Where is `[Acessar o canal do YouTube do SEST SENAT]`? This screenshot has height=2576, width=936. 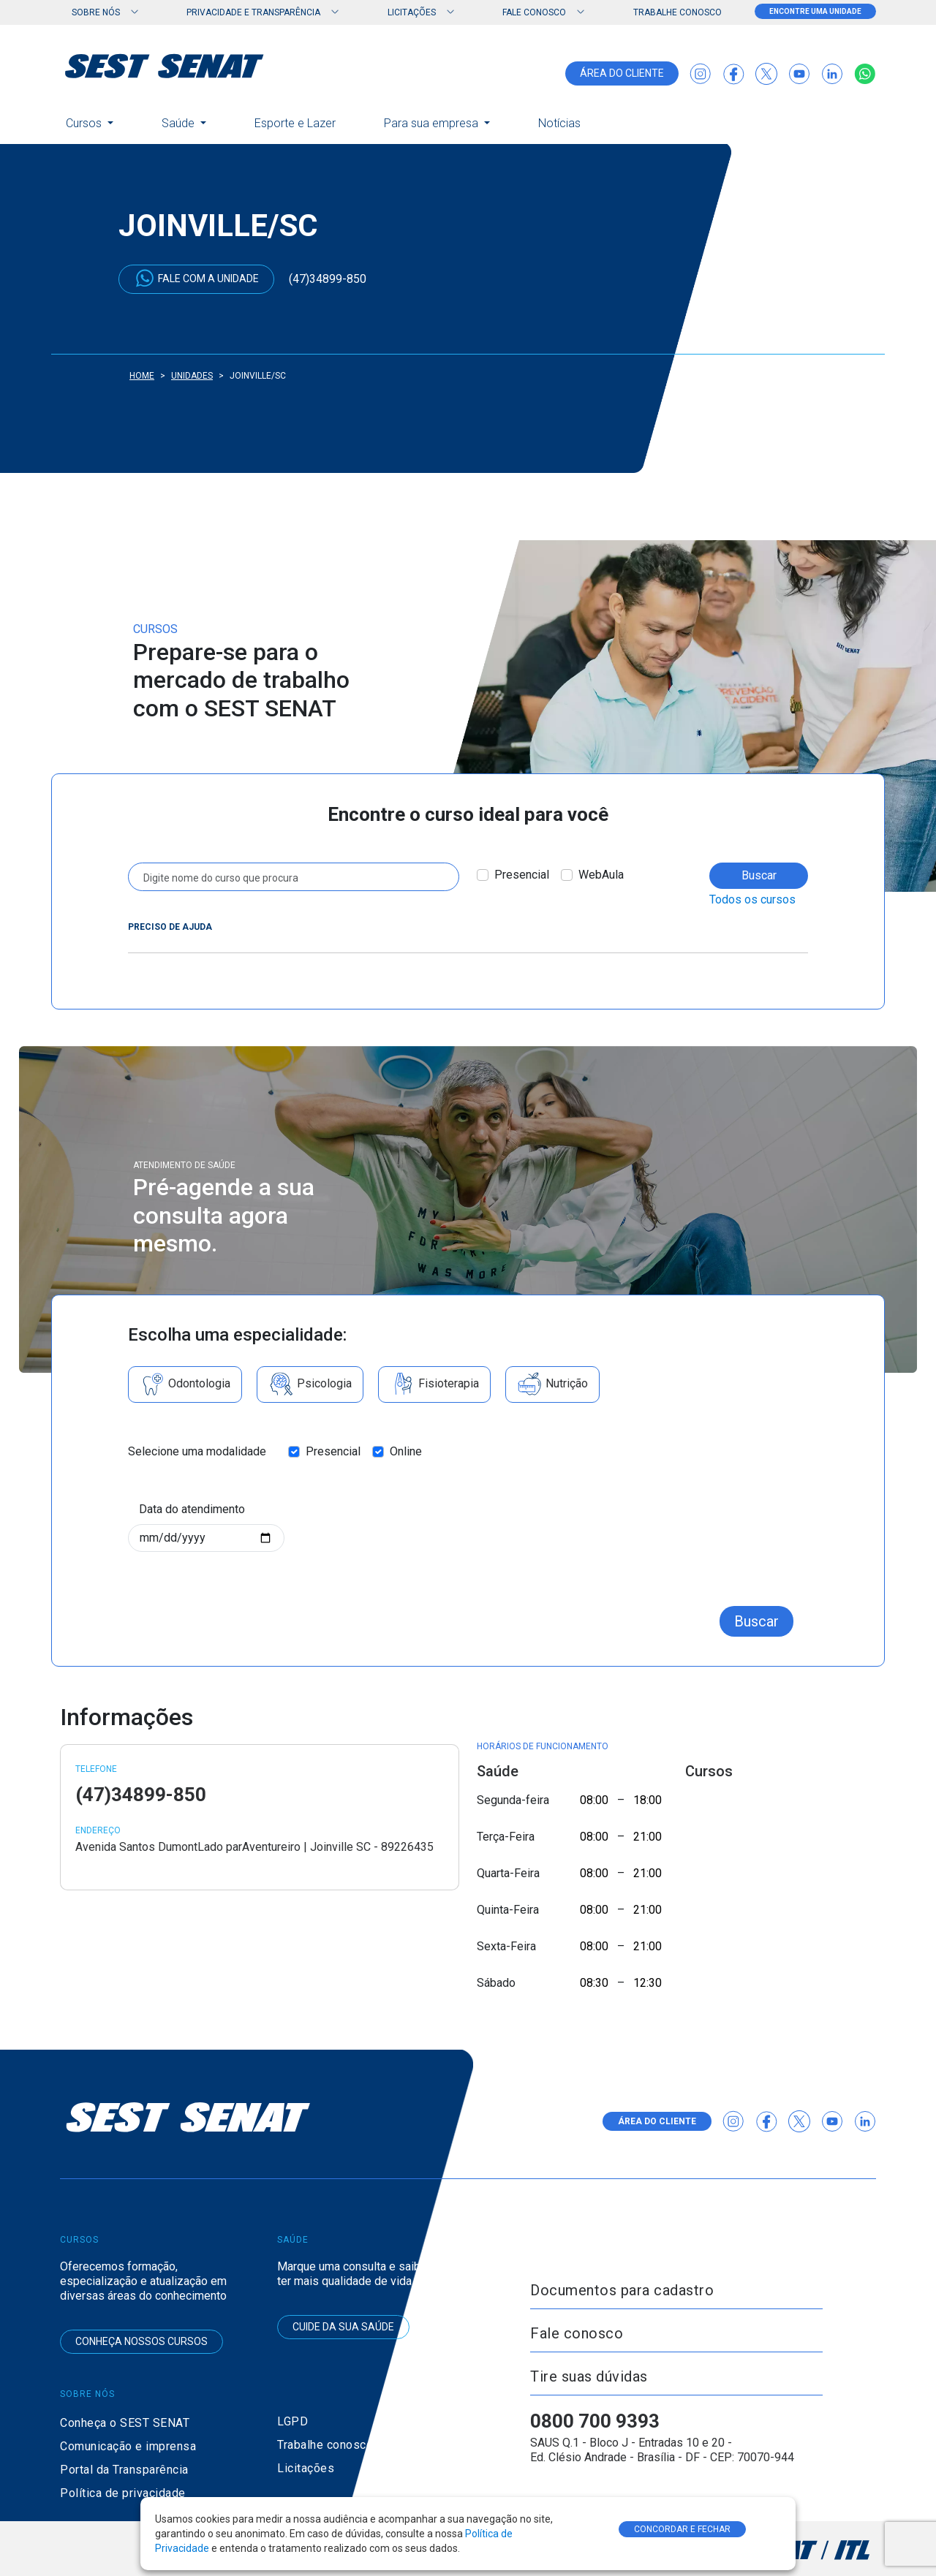
[Acessar o canal do YouTube do SEST SENAT] is located at coordinates (799, 74).